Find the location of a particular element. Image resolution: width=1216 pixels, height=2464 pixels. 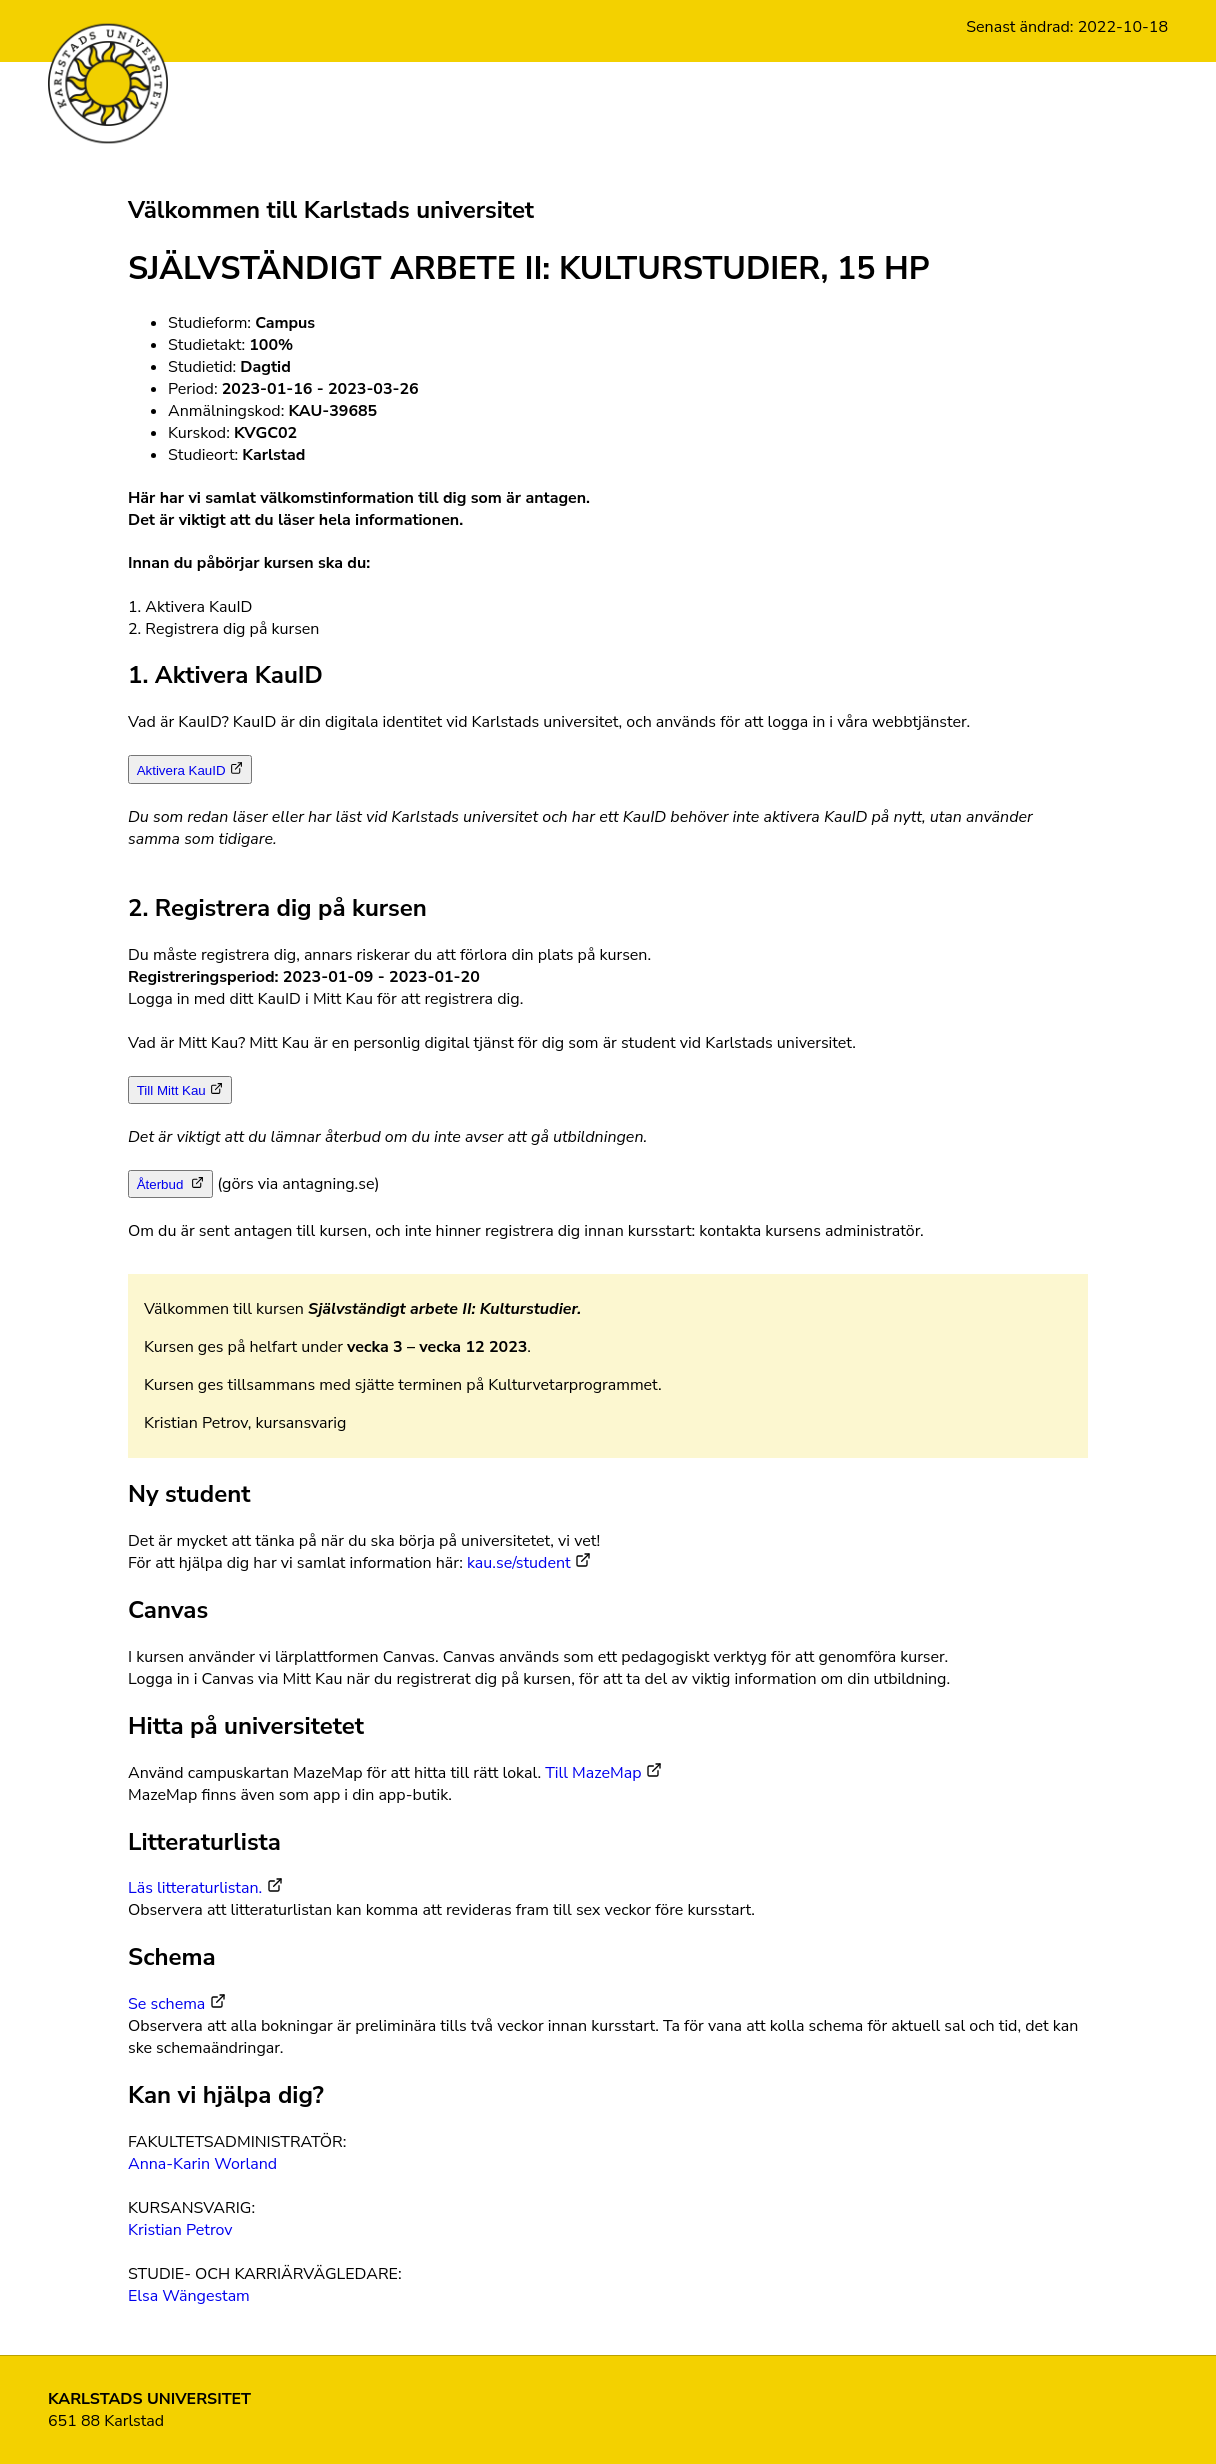

Läs litteraturlistan. is located at coordinates (195, 1888).